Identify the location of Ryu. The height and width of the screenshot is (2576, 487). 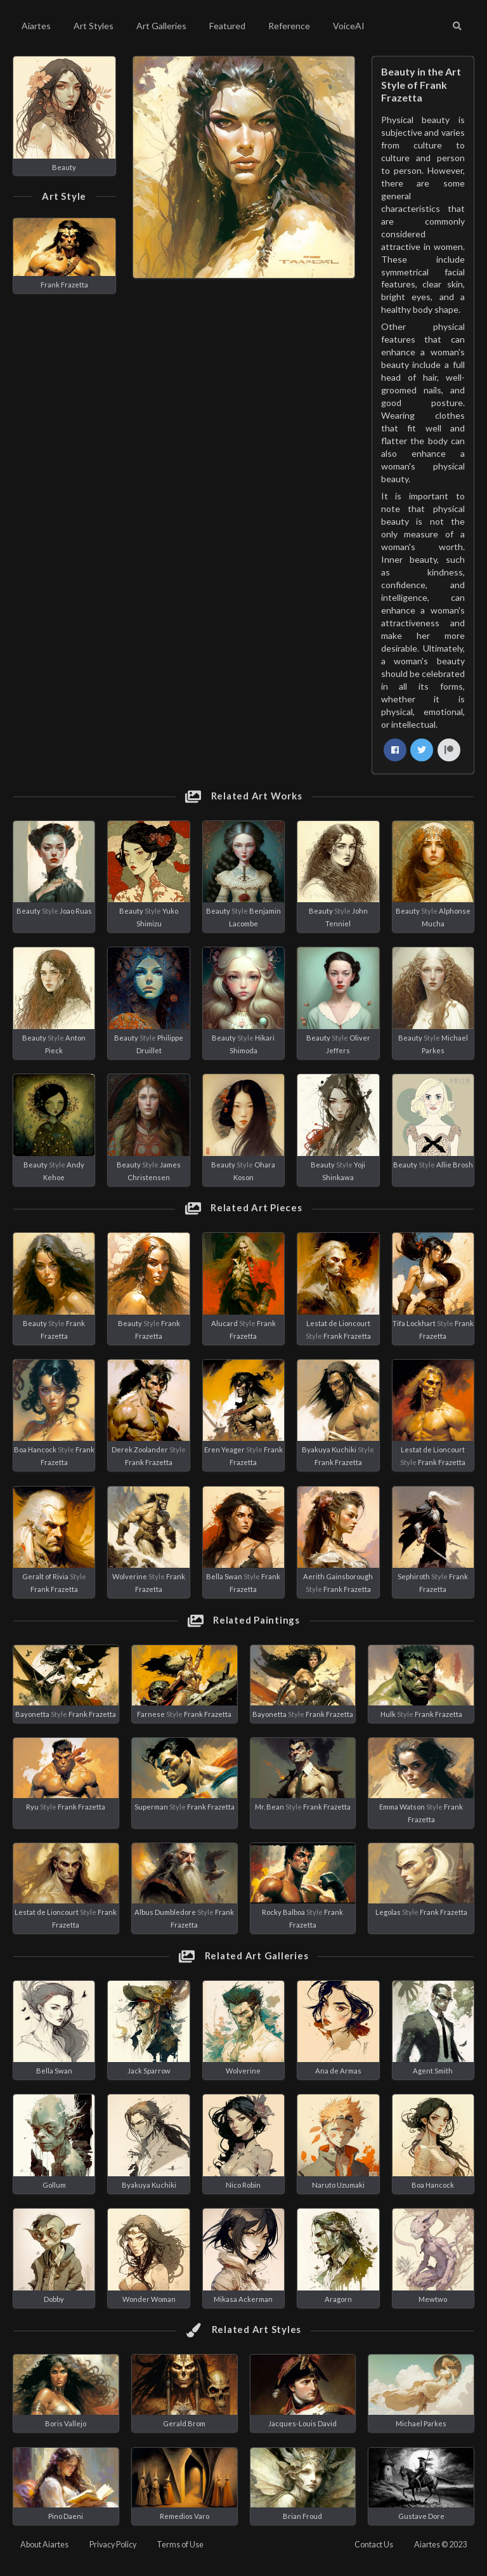
(32, 1807).